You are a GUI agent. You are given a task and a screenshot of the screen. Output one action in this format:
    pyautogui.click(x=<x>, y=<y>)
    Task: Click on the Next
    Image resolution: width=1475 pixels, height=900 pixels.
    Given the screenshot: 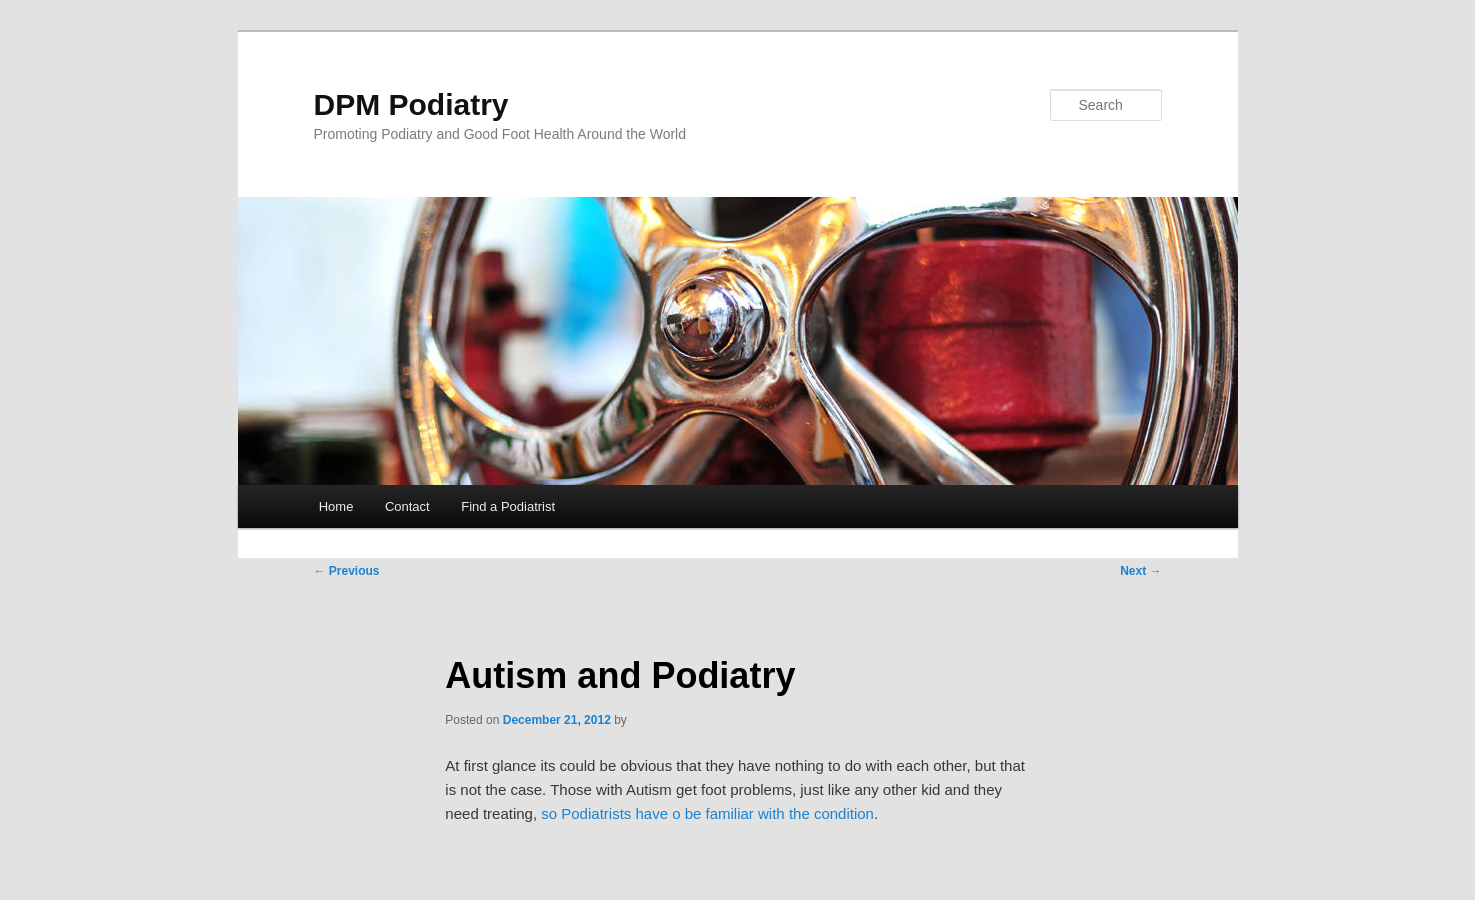 What is the action you would take?
    pyautogui.click(x=1140, y=571)
    